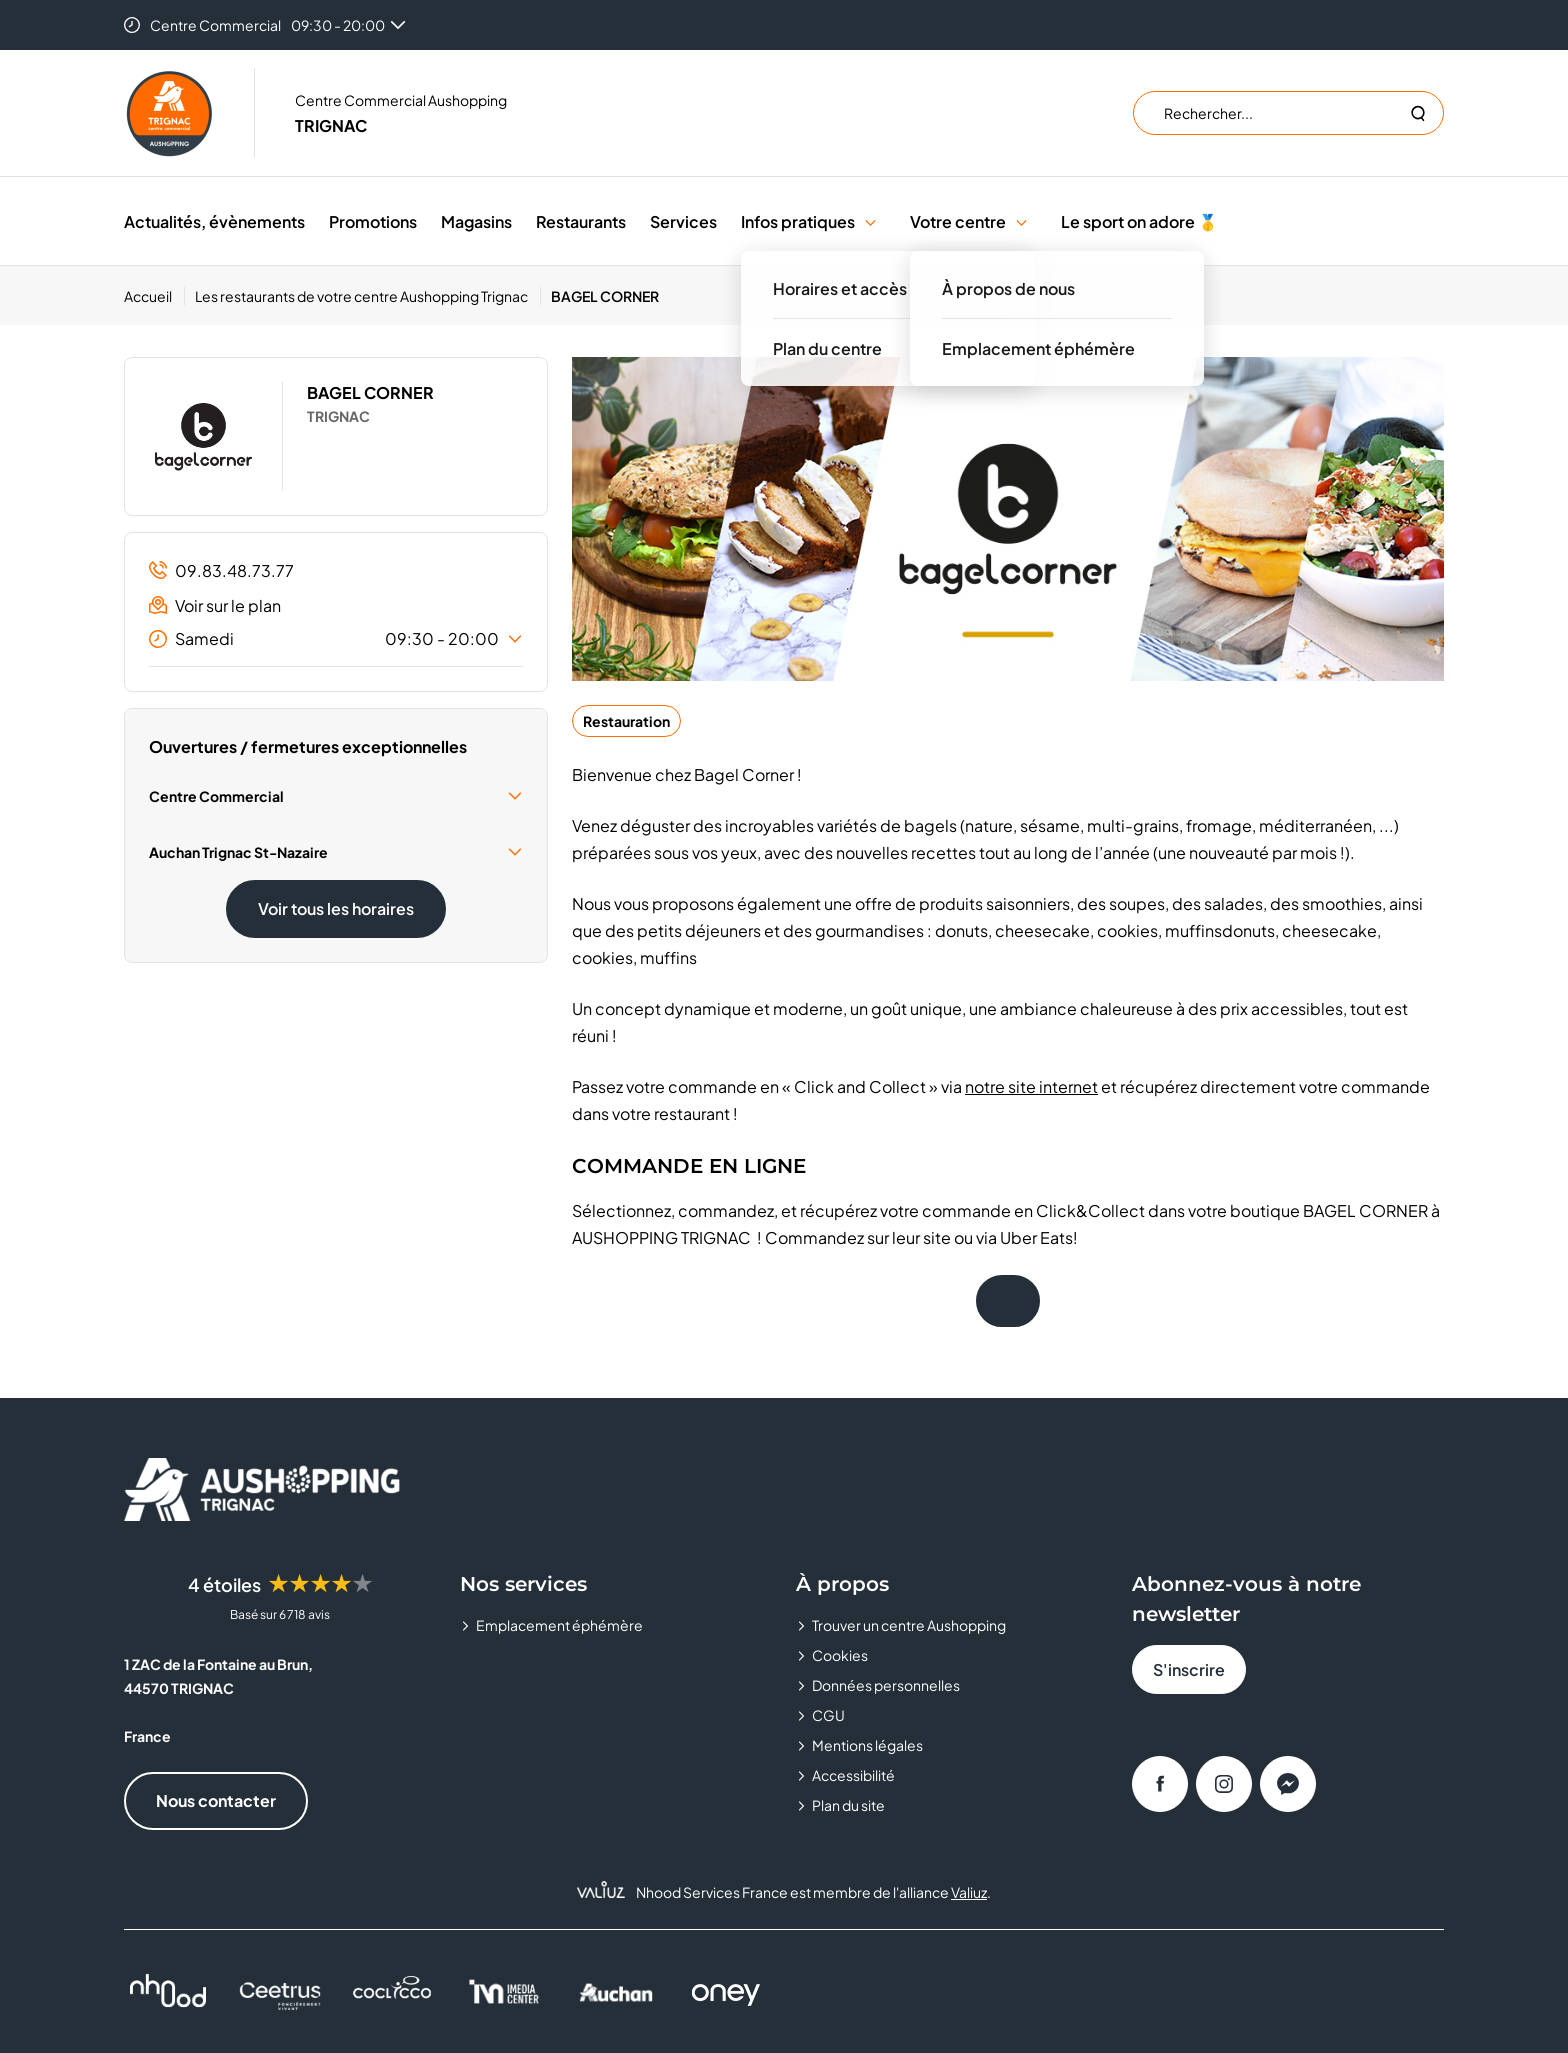 The height and width of the screenshot is (2053, 1568). What do you see at coordinates (336, 908) in the screenshot?
I see `Voir tous les horaires` at bounding box center [336, 908].